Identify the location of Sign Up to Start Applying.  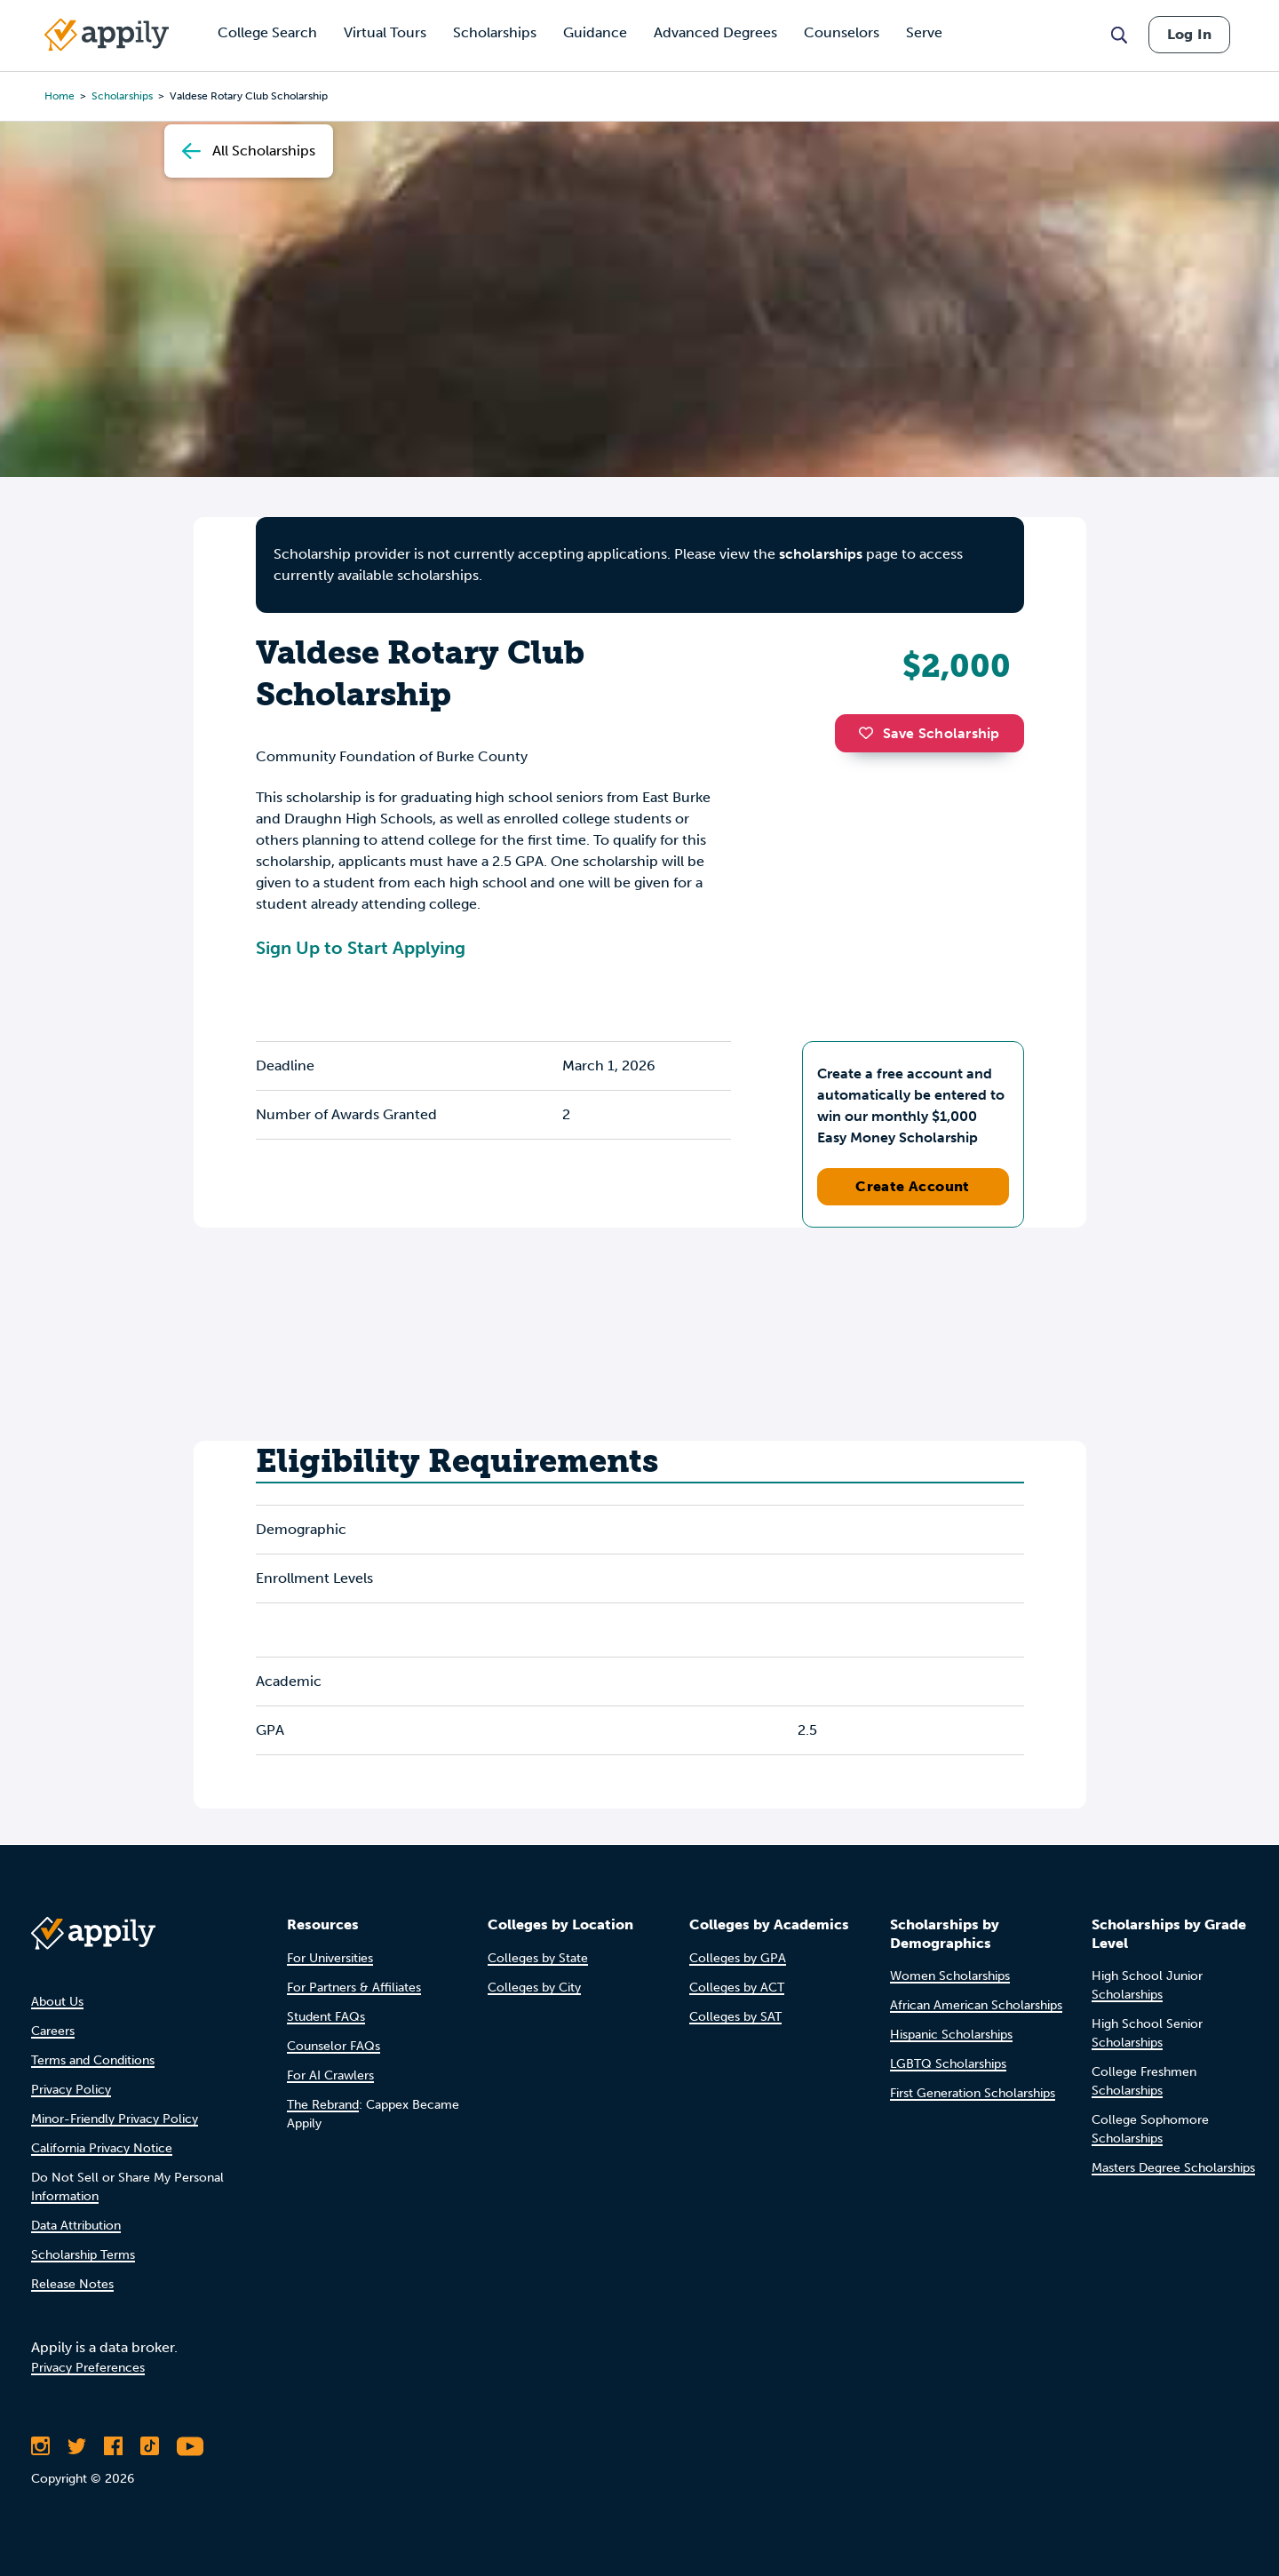
(360, 947).